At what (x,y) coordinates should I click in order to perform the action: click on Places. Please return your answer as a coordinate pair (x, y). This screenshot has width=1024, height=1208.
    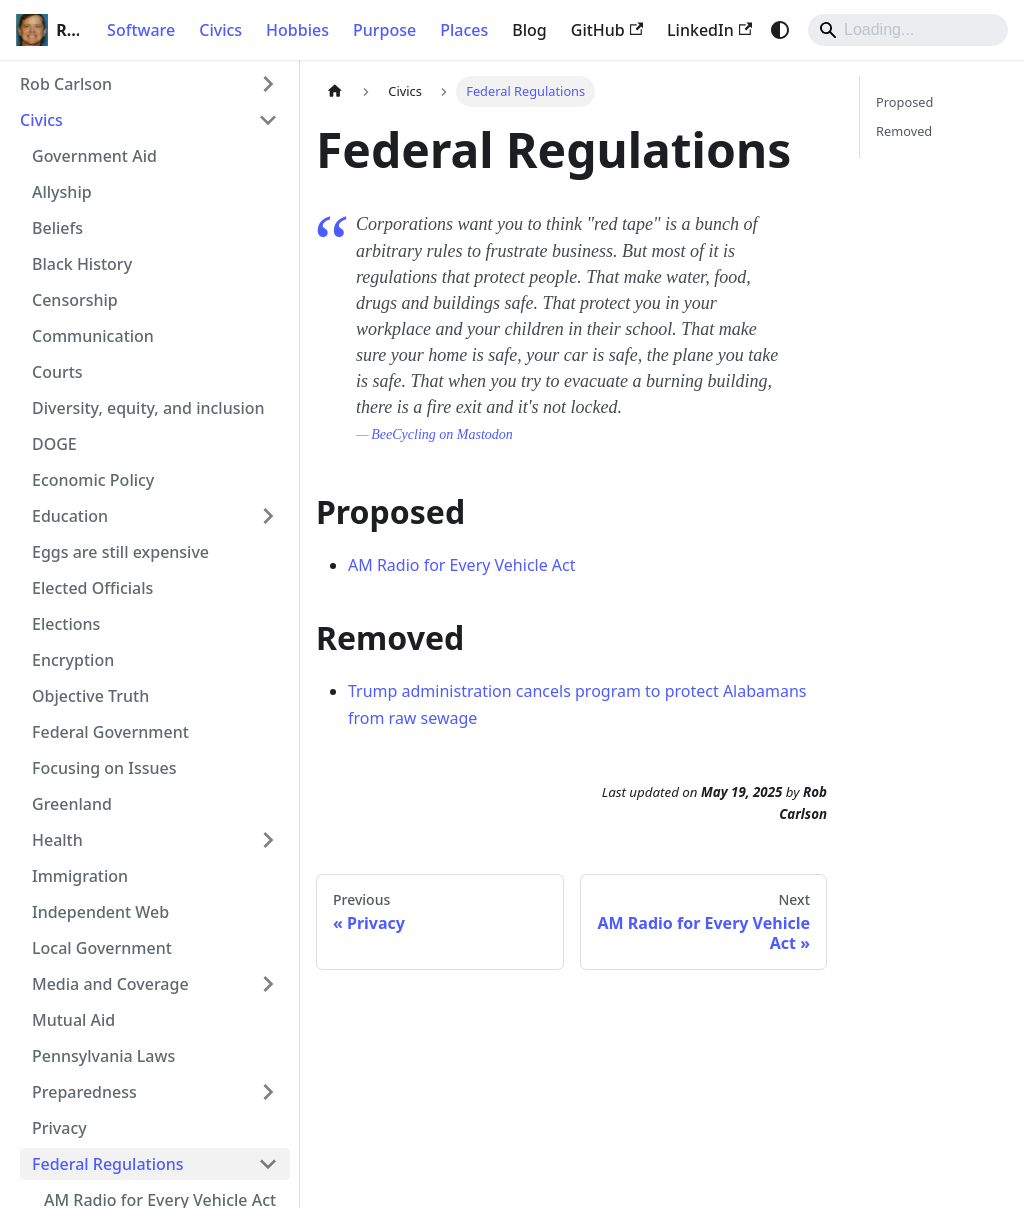
    Looking at the image, I should click on (464, 30).